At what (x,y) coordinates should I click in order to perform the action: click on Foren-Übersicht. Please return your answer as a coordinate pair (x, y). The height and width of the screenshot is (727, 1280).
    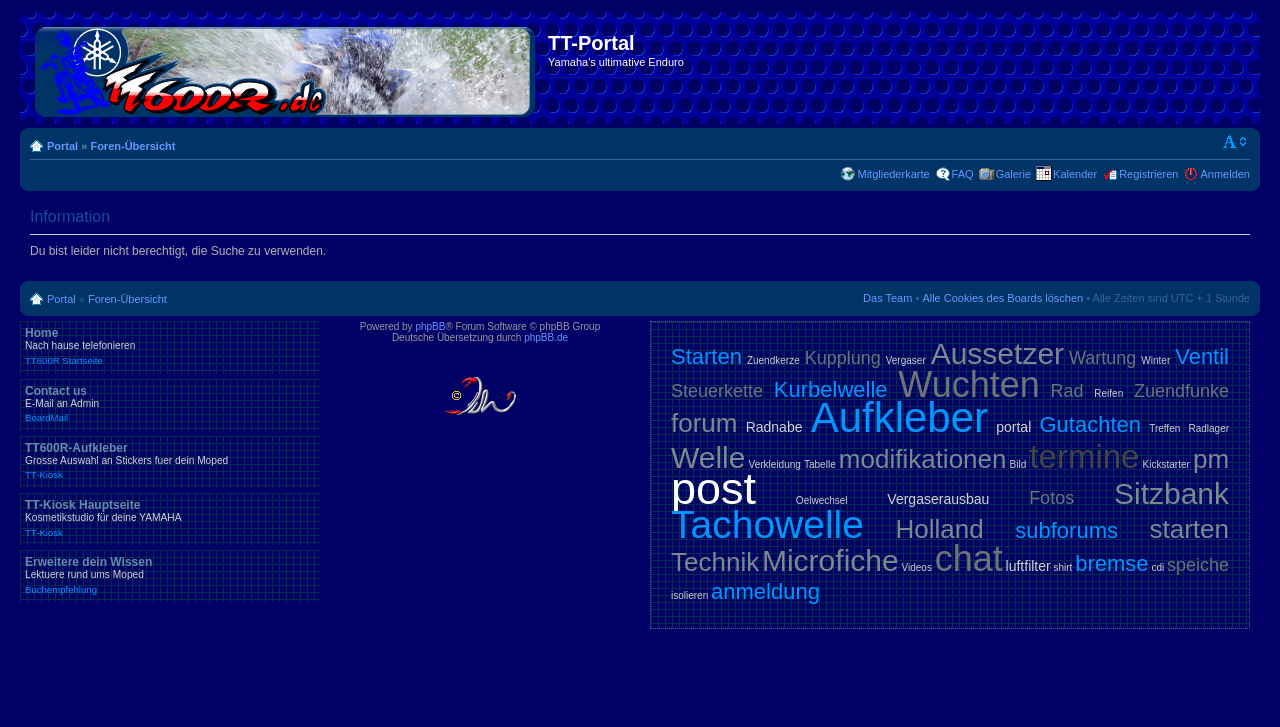
    Looking at the image, I should click on (132, 146).